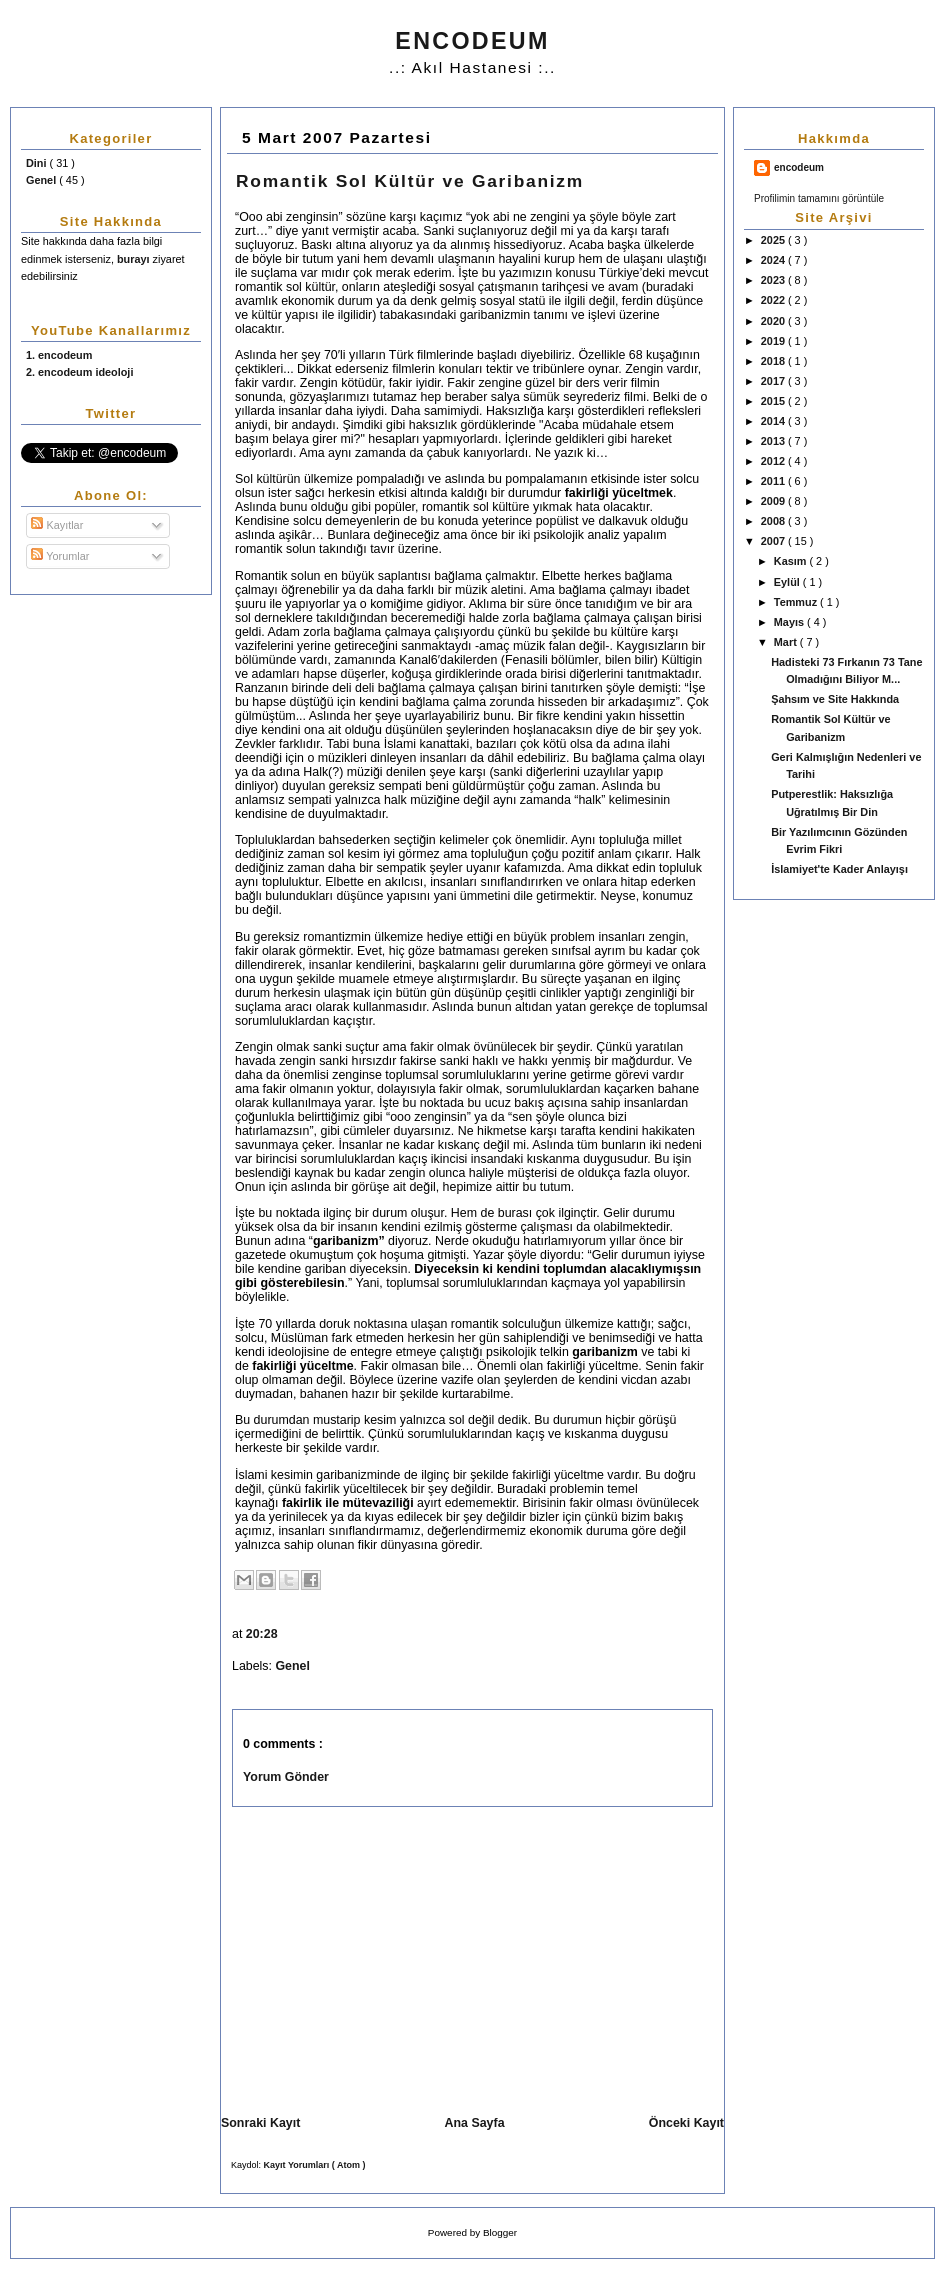 This screenshot has height=2269, width=945. What do you see at coordinates (260, 2123) in the screenshot?
I see `Sonraki Kayıt` at bounding box center [260, 2123].